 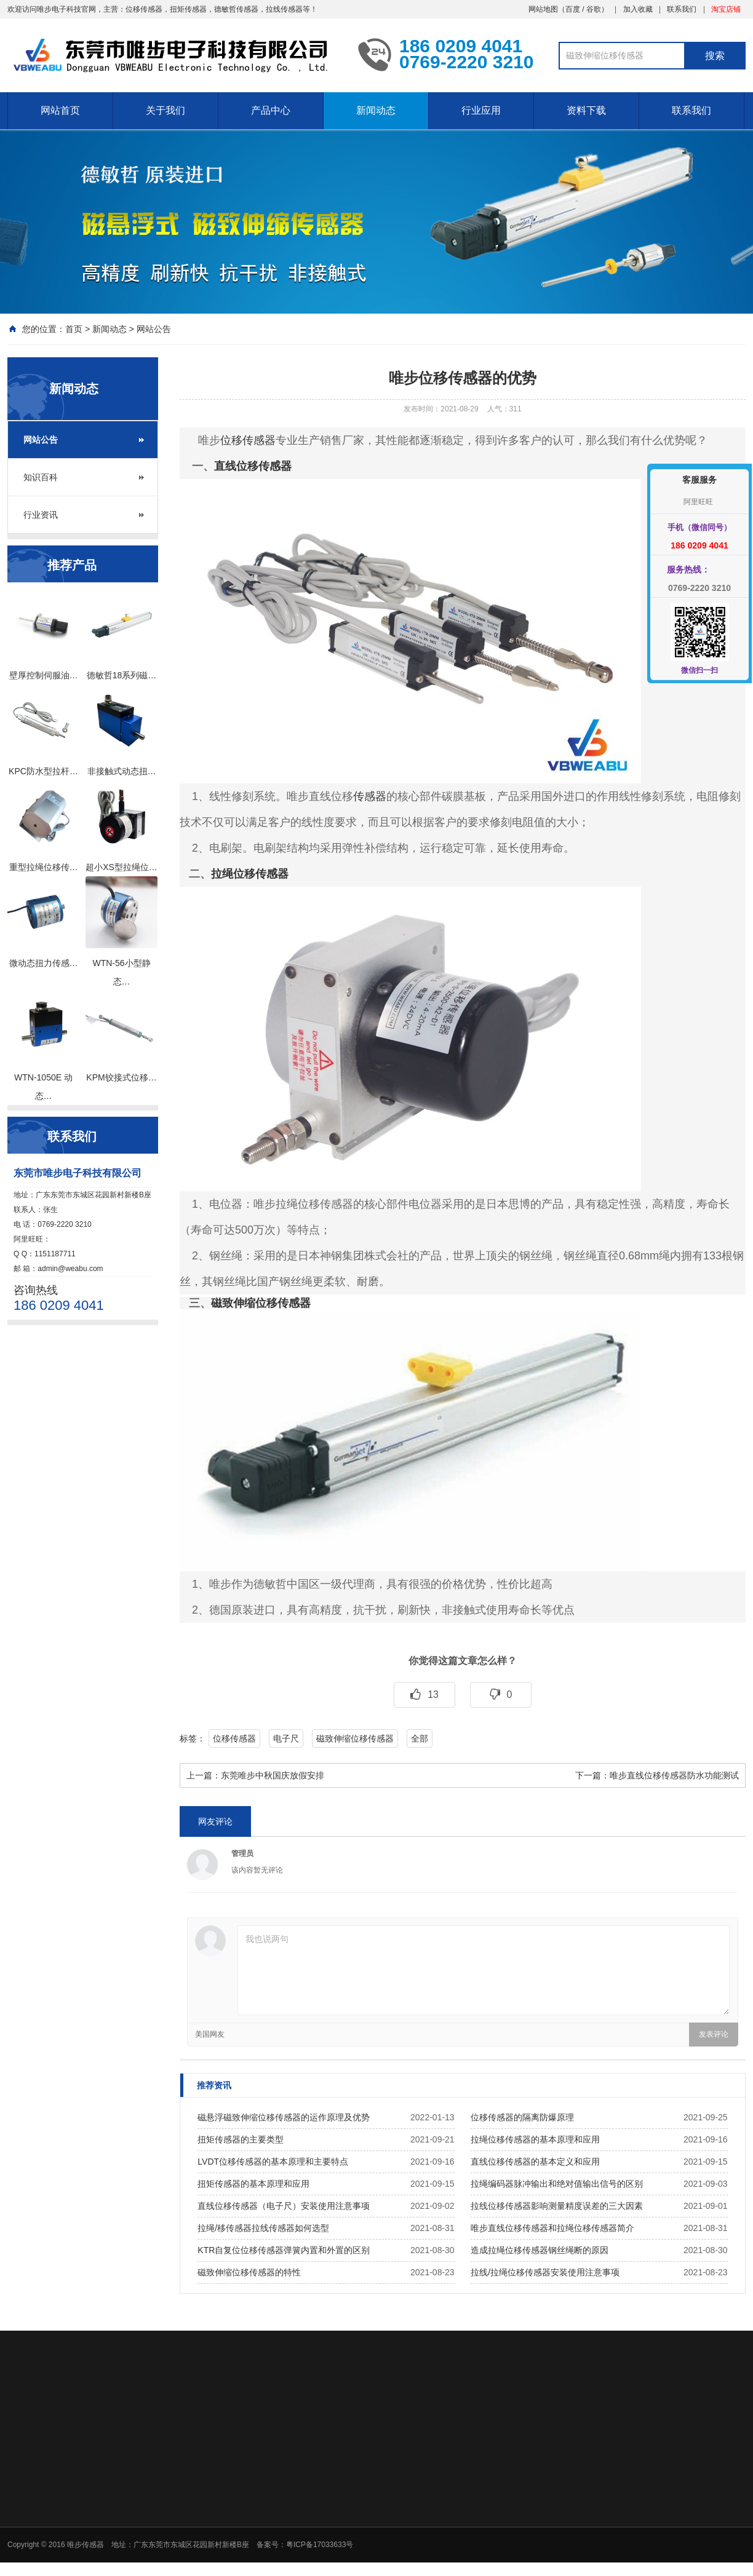 What do you see at coordinates (376, 110) in the screenshot?
I see `新闻动态` at bounding box center [376, 110].